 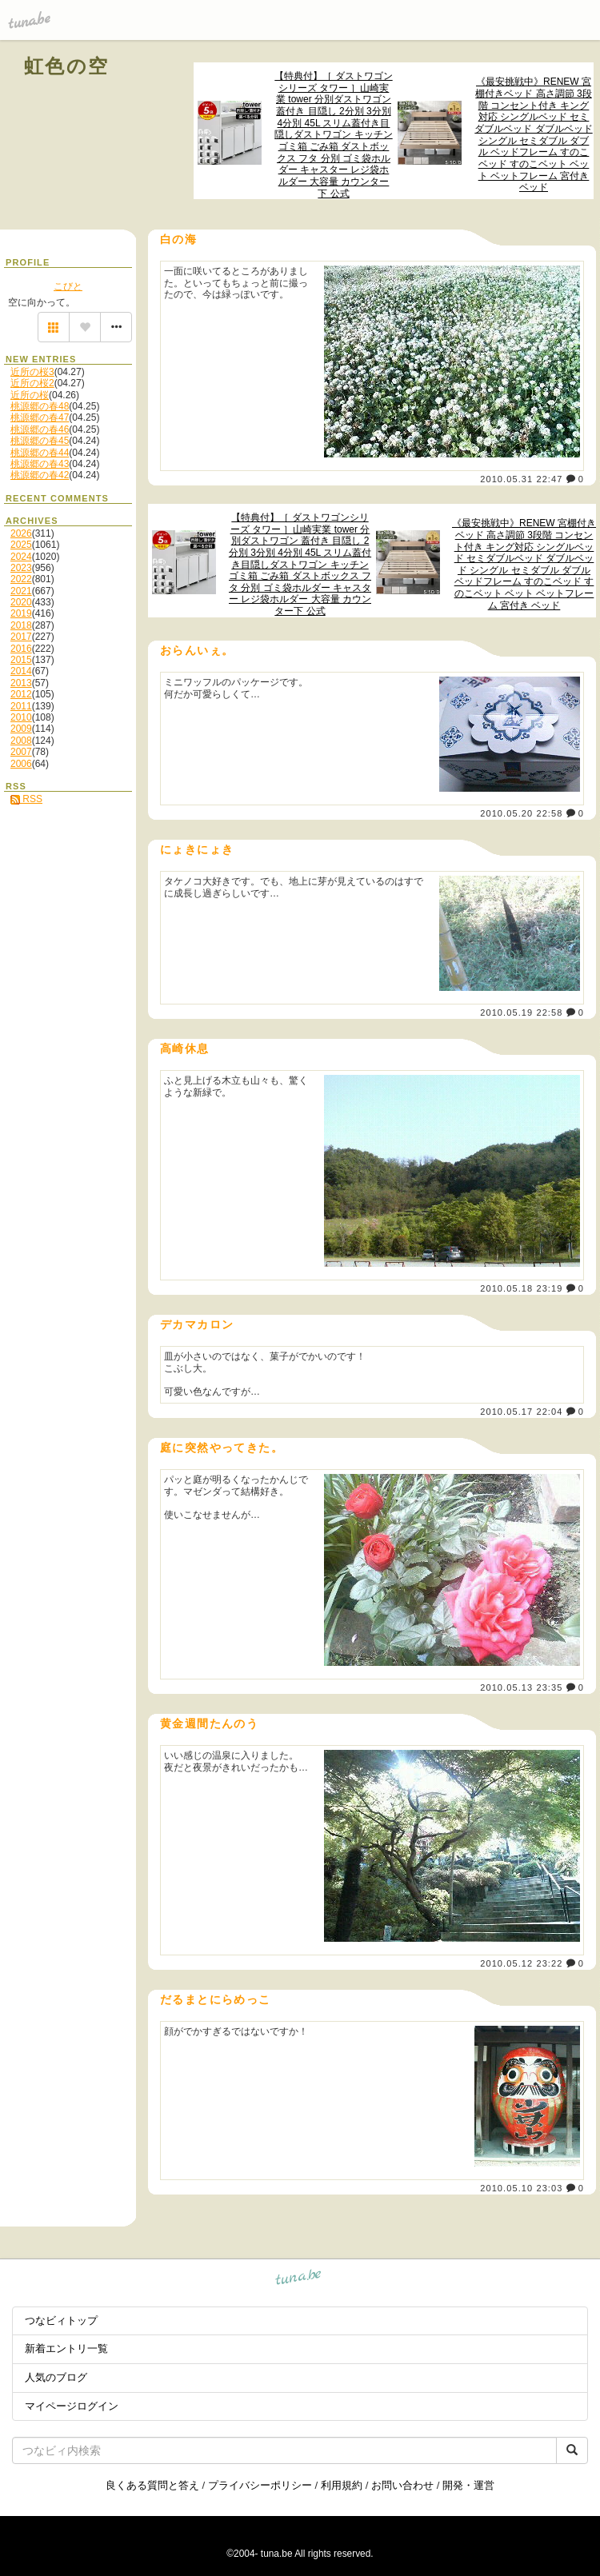 What do you see at coordinates (39, 429) in the screenshot?
I see `桃源郷の春46` at bounding box center [39, 429].